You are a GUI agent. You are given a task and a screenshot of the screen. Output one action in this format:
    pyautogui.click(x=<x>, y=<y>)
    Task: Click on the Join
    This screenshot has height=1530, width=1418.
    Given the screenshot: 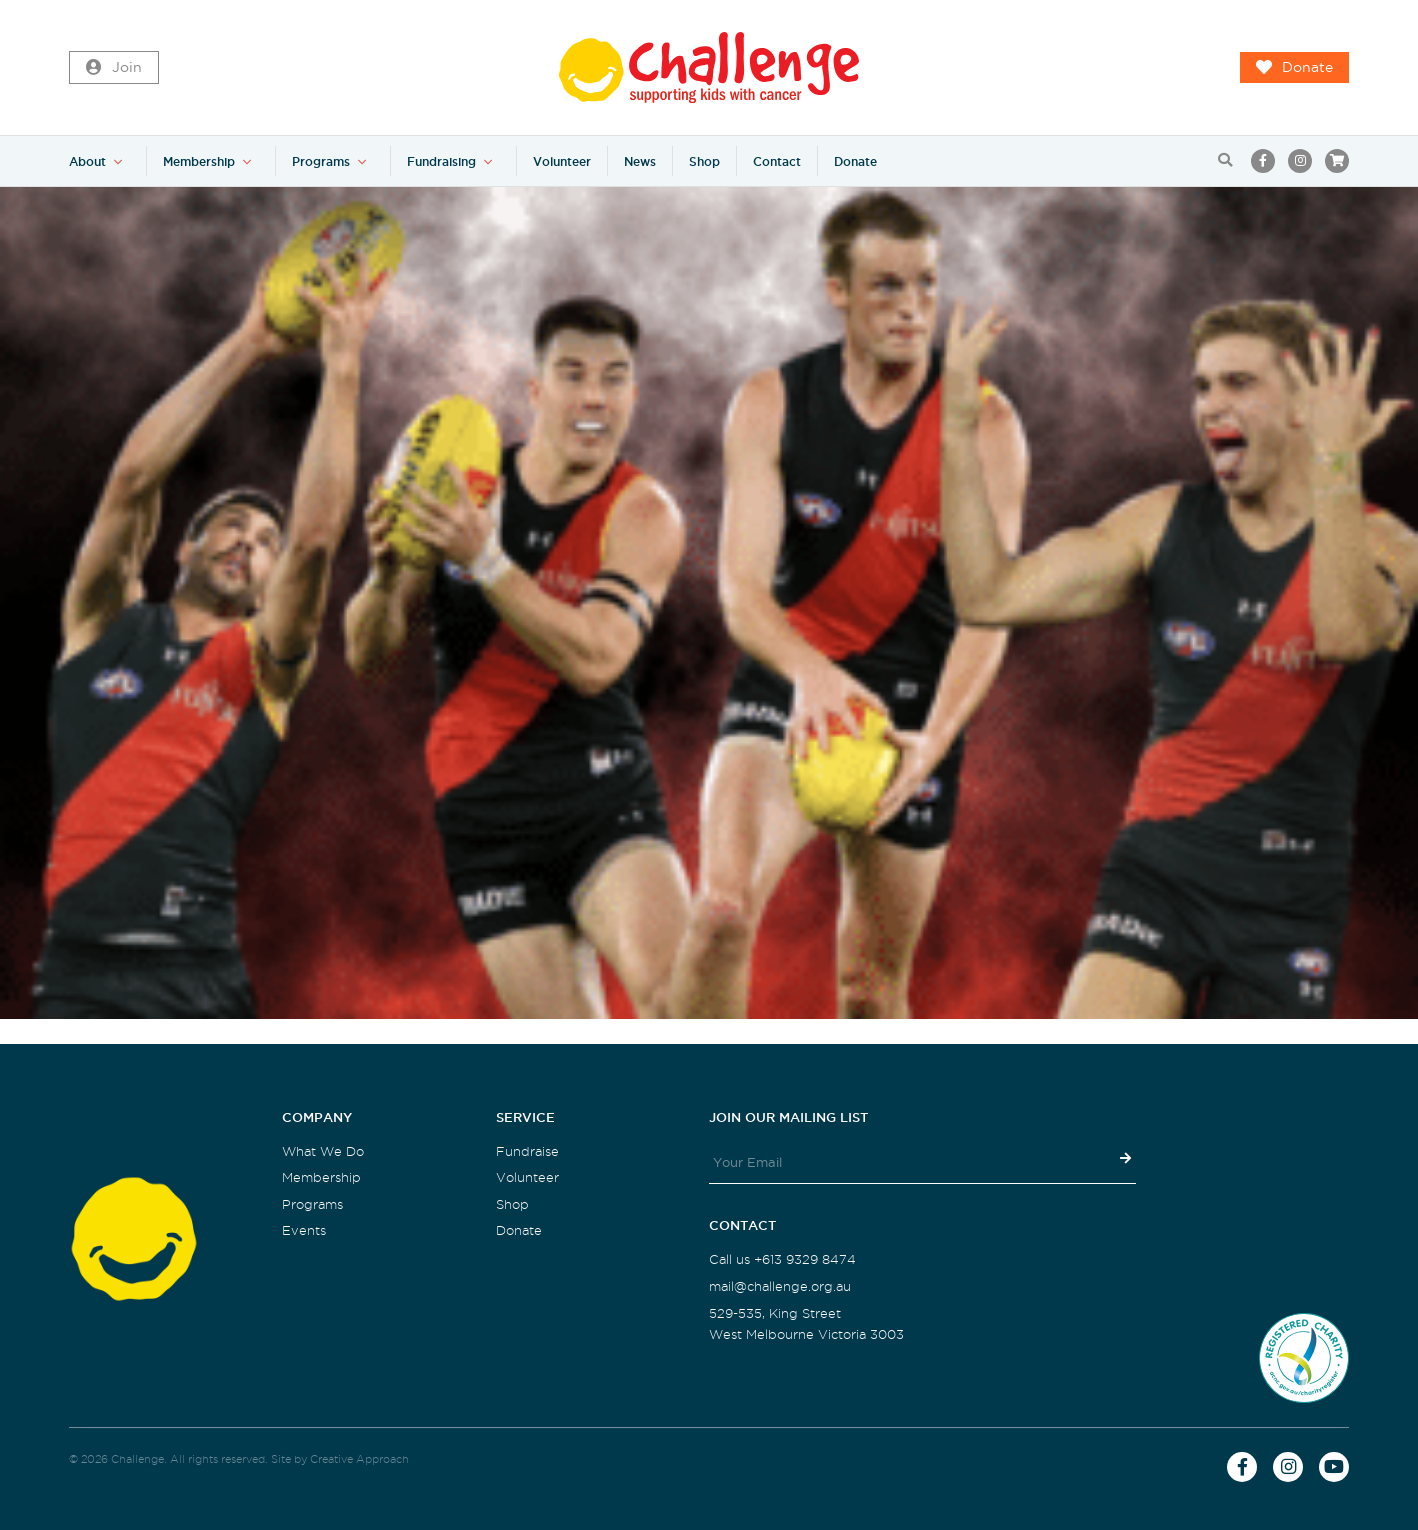 What is the action you would take?
    pyautogui.click(x=114, y=68)
    